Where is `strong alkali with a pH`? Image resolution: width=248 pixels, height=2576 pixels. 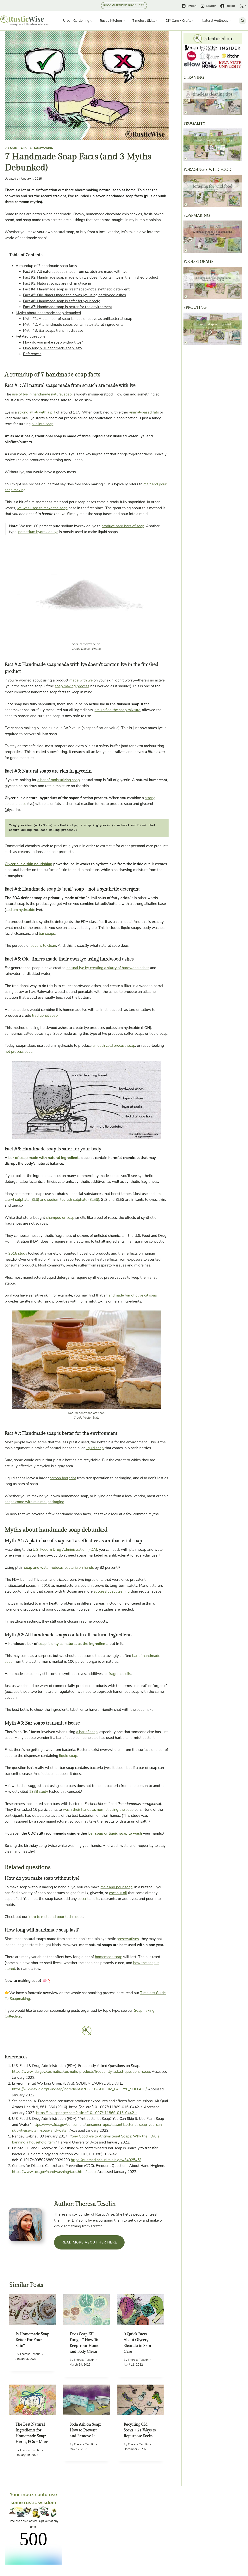 strong alkali with a pH is located at coordinates (36, 412).